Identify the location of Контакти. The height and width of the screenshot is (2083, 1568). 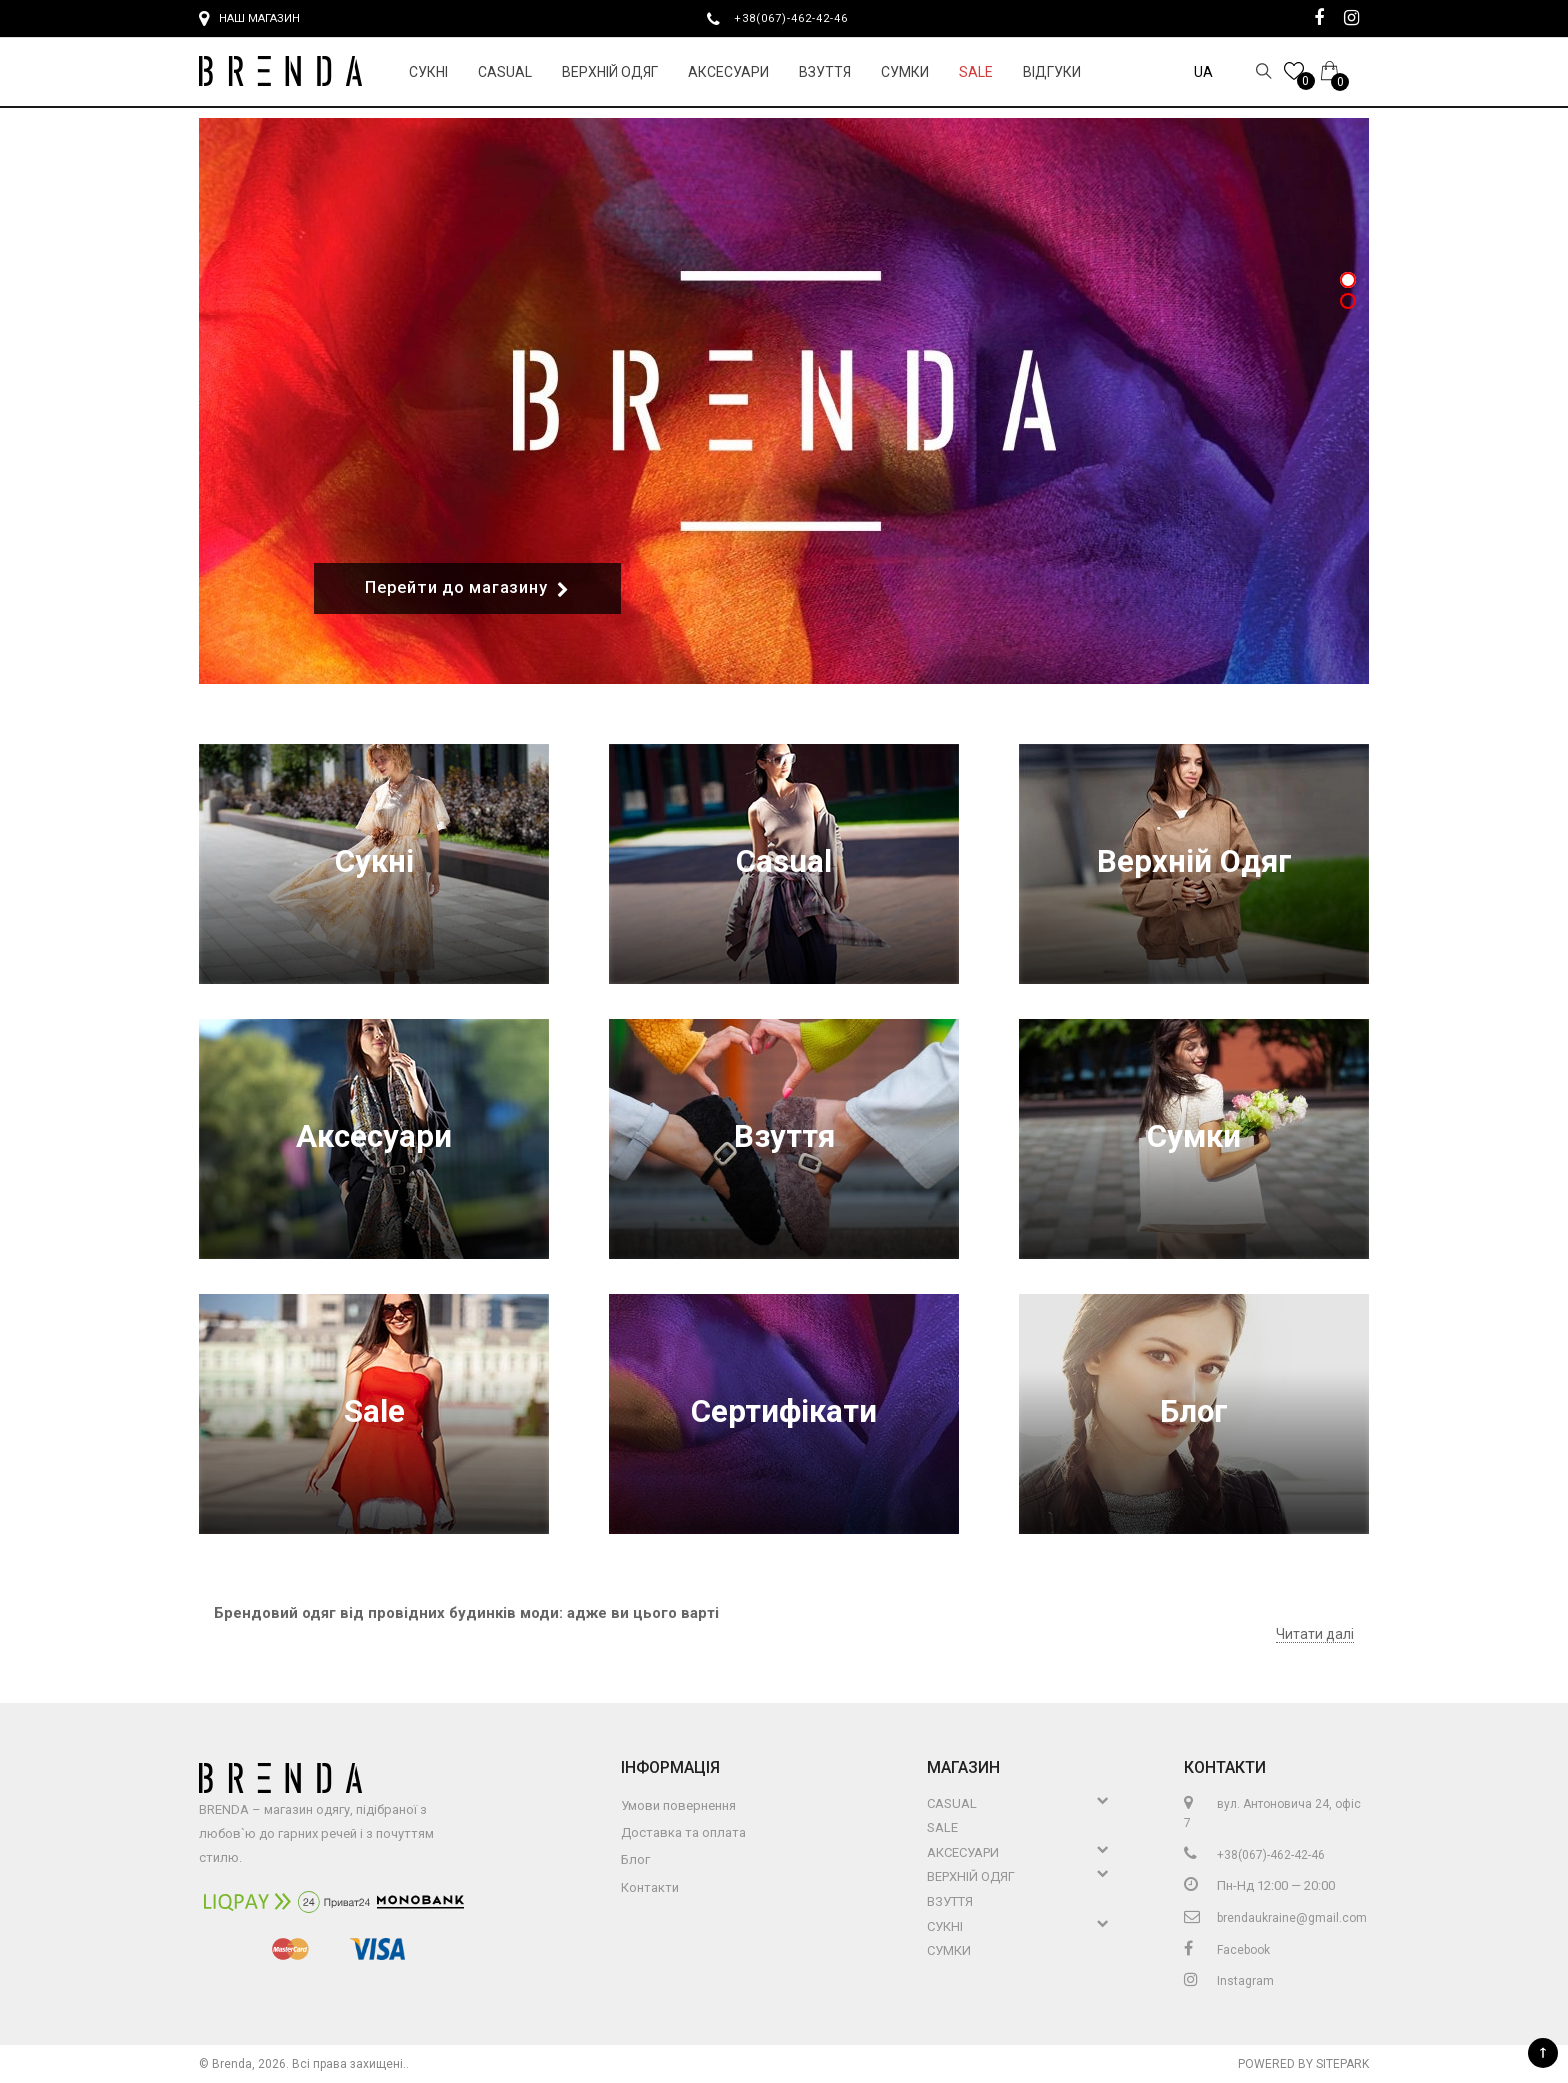
(650, 1887).